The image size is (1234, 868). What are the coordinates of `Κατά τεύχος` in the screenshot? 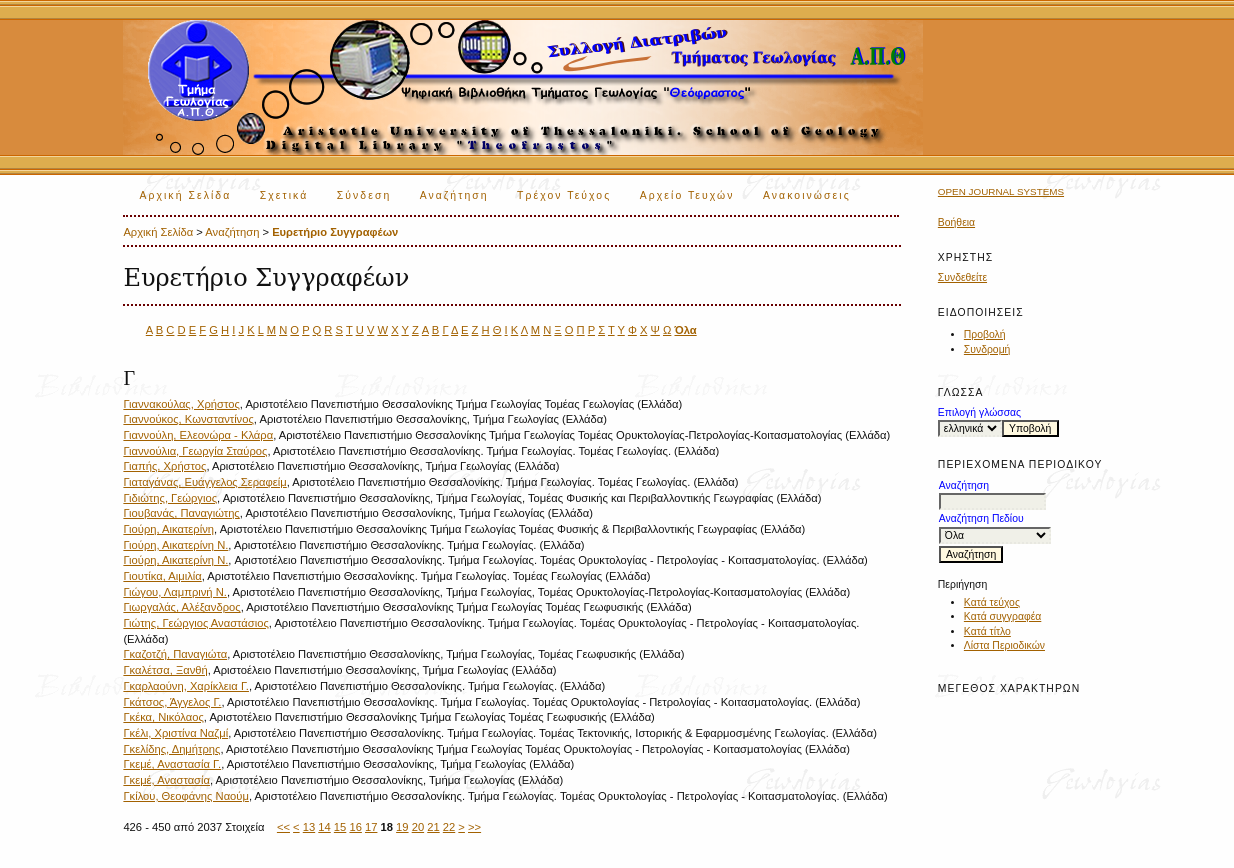 It's located at (992, 602).